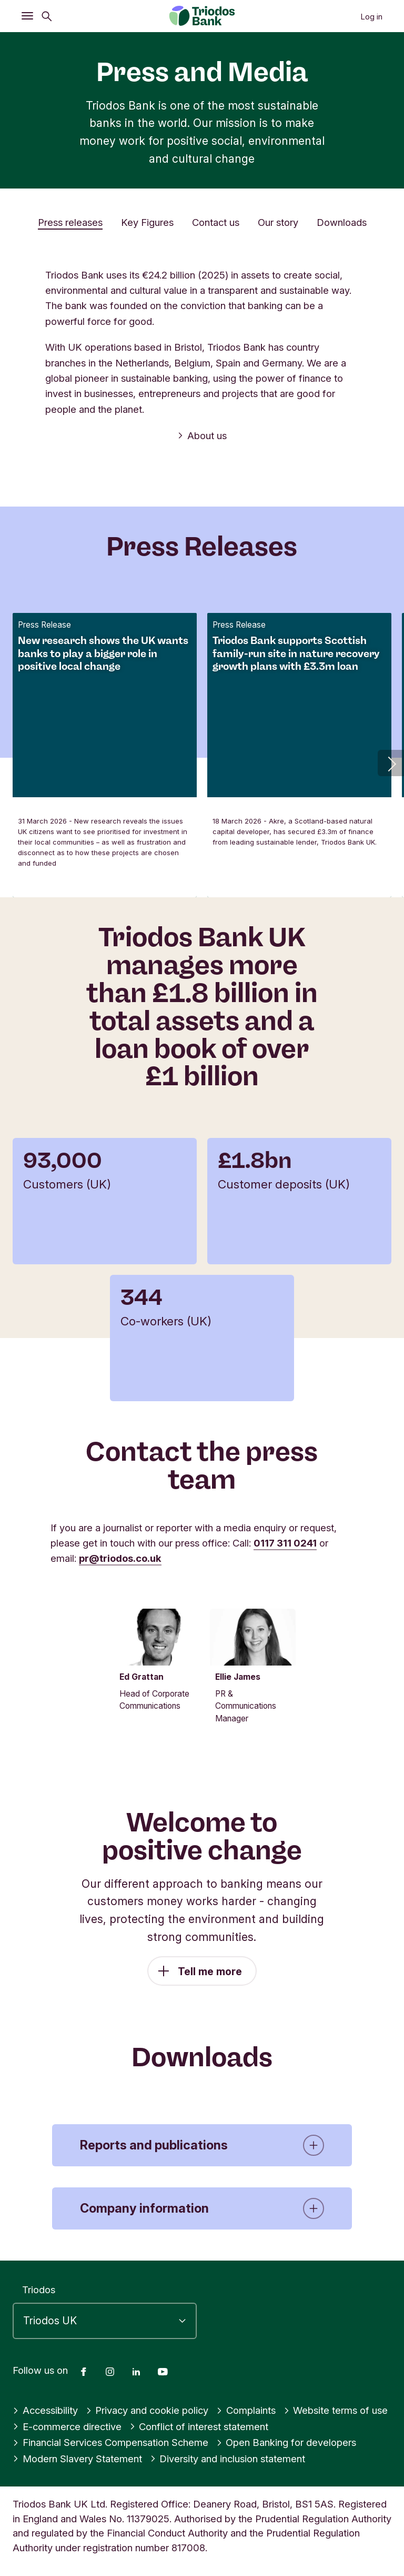 The image size is (404, 2576). What do you see at coordinates (147, 222) in the screenshot?
I see `Key Figures` at bounding box center [147, 222].